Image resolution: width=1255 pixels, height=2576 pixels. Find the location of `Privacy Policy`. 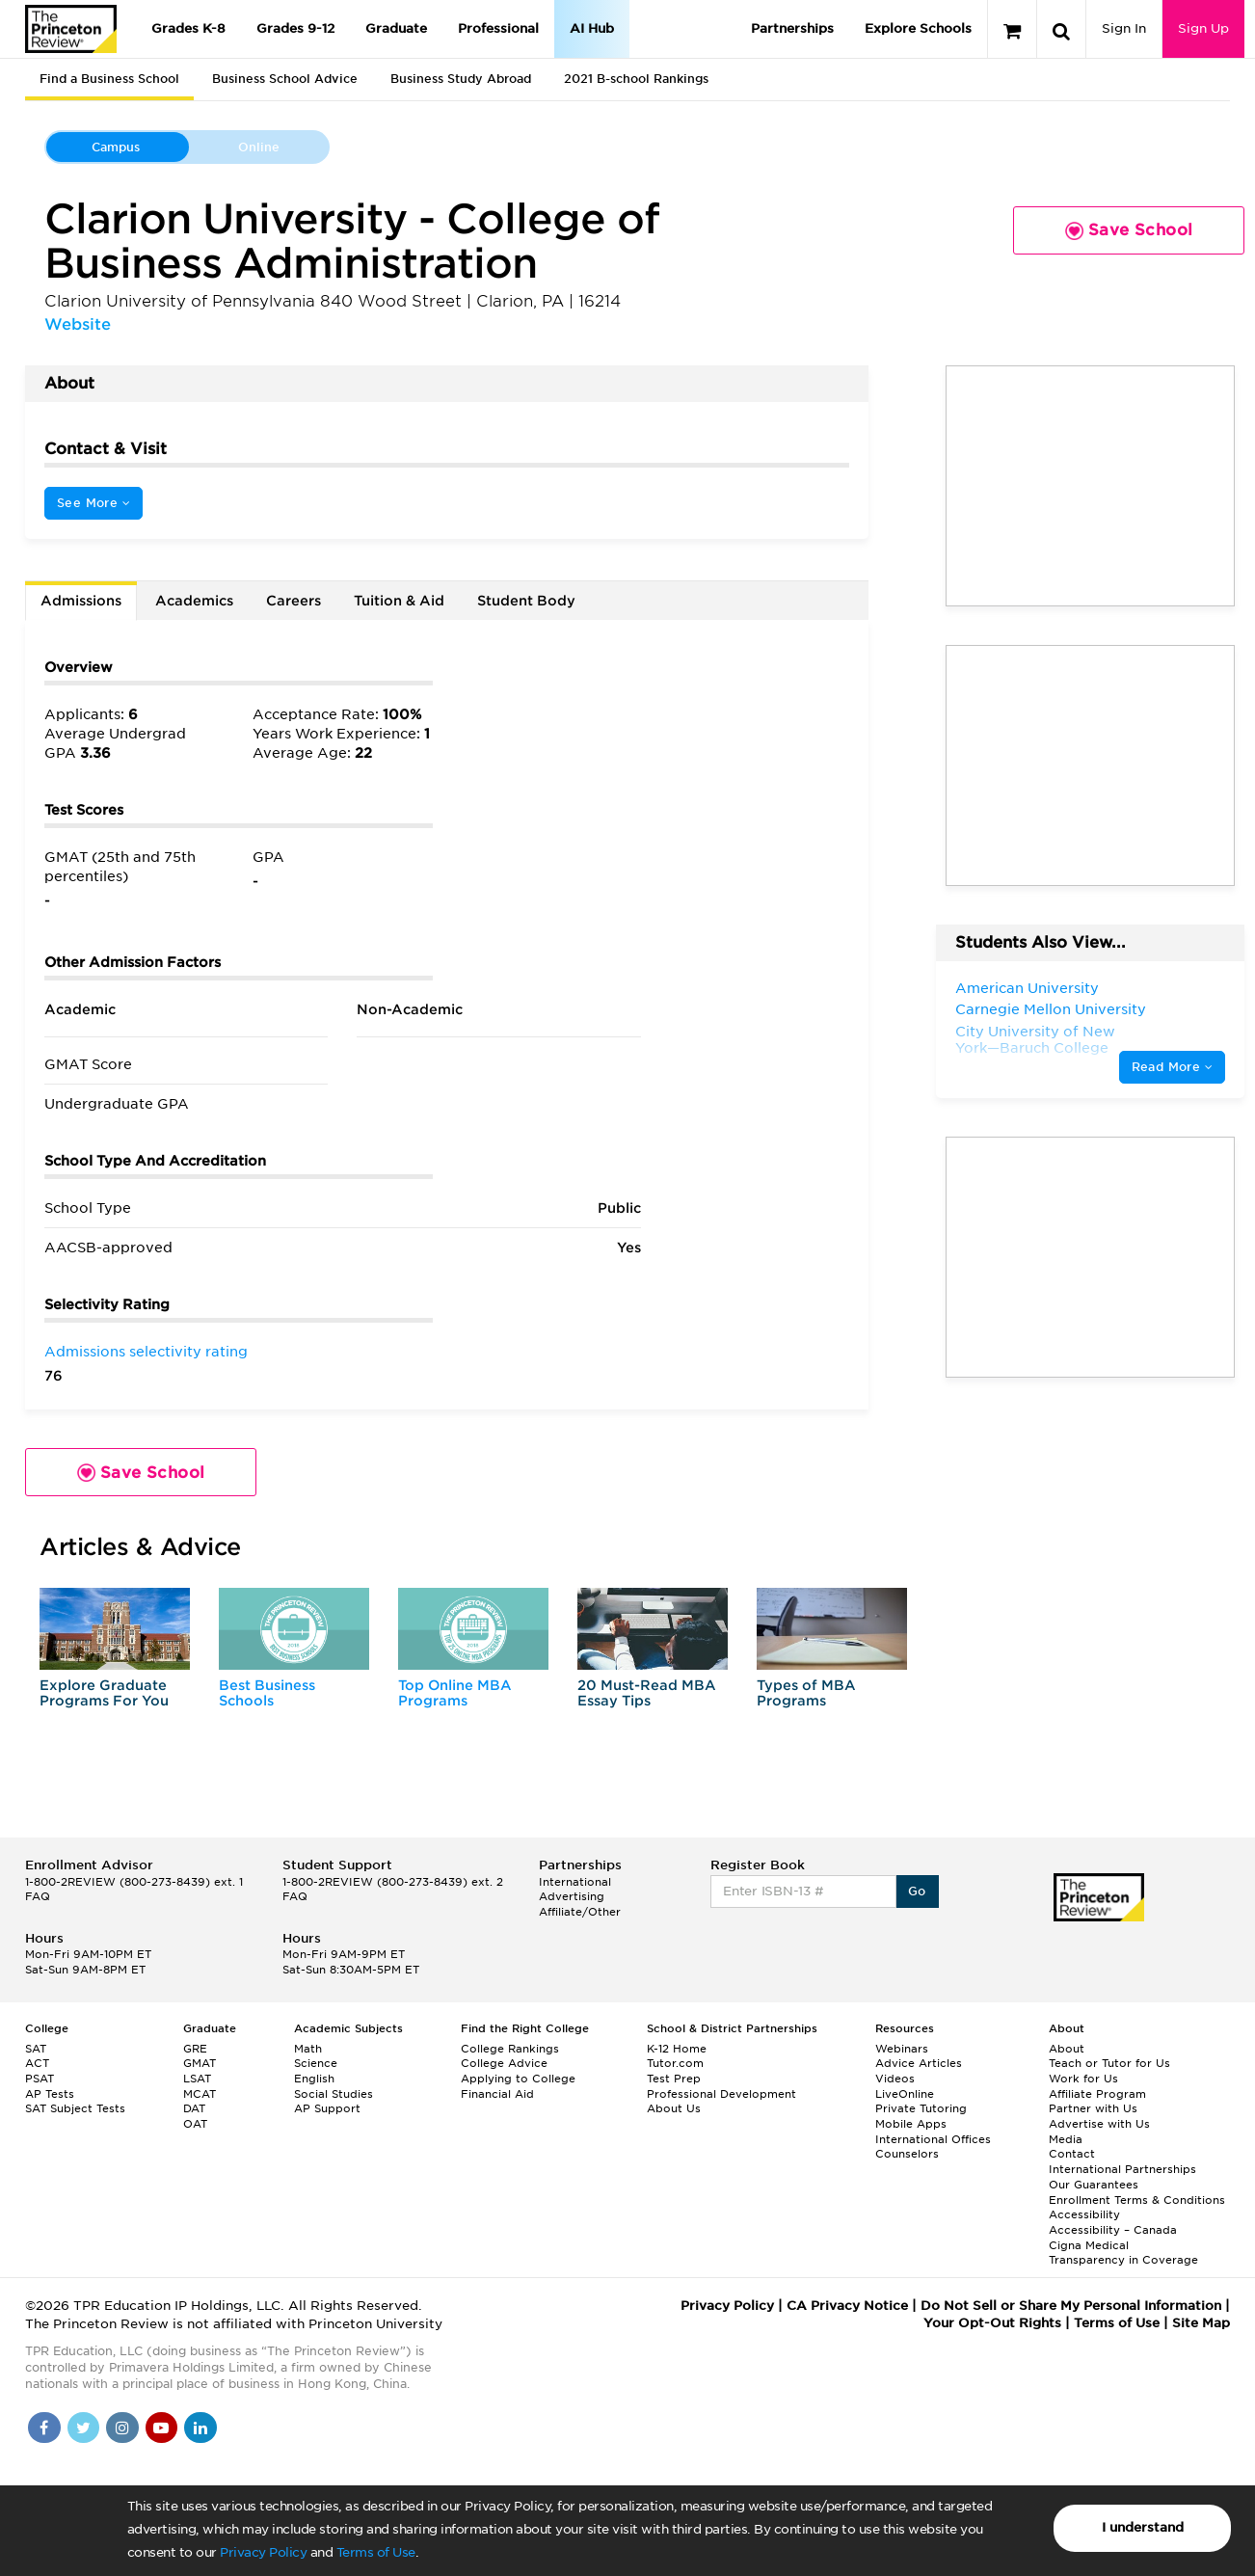

Privacy Policy is located at coordinates (263, 2552).